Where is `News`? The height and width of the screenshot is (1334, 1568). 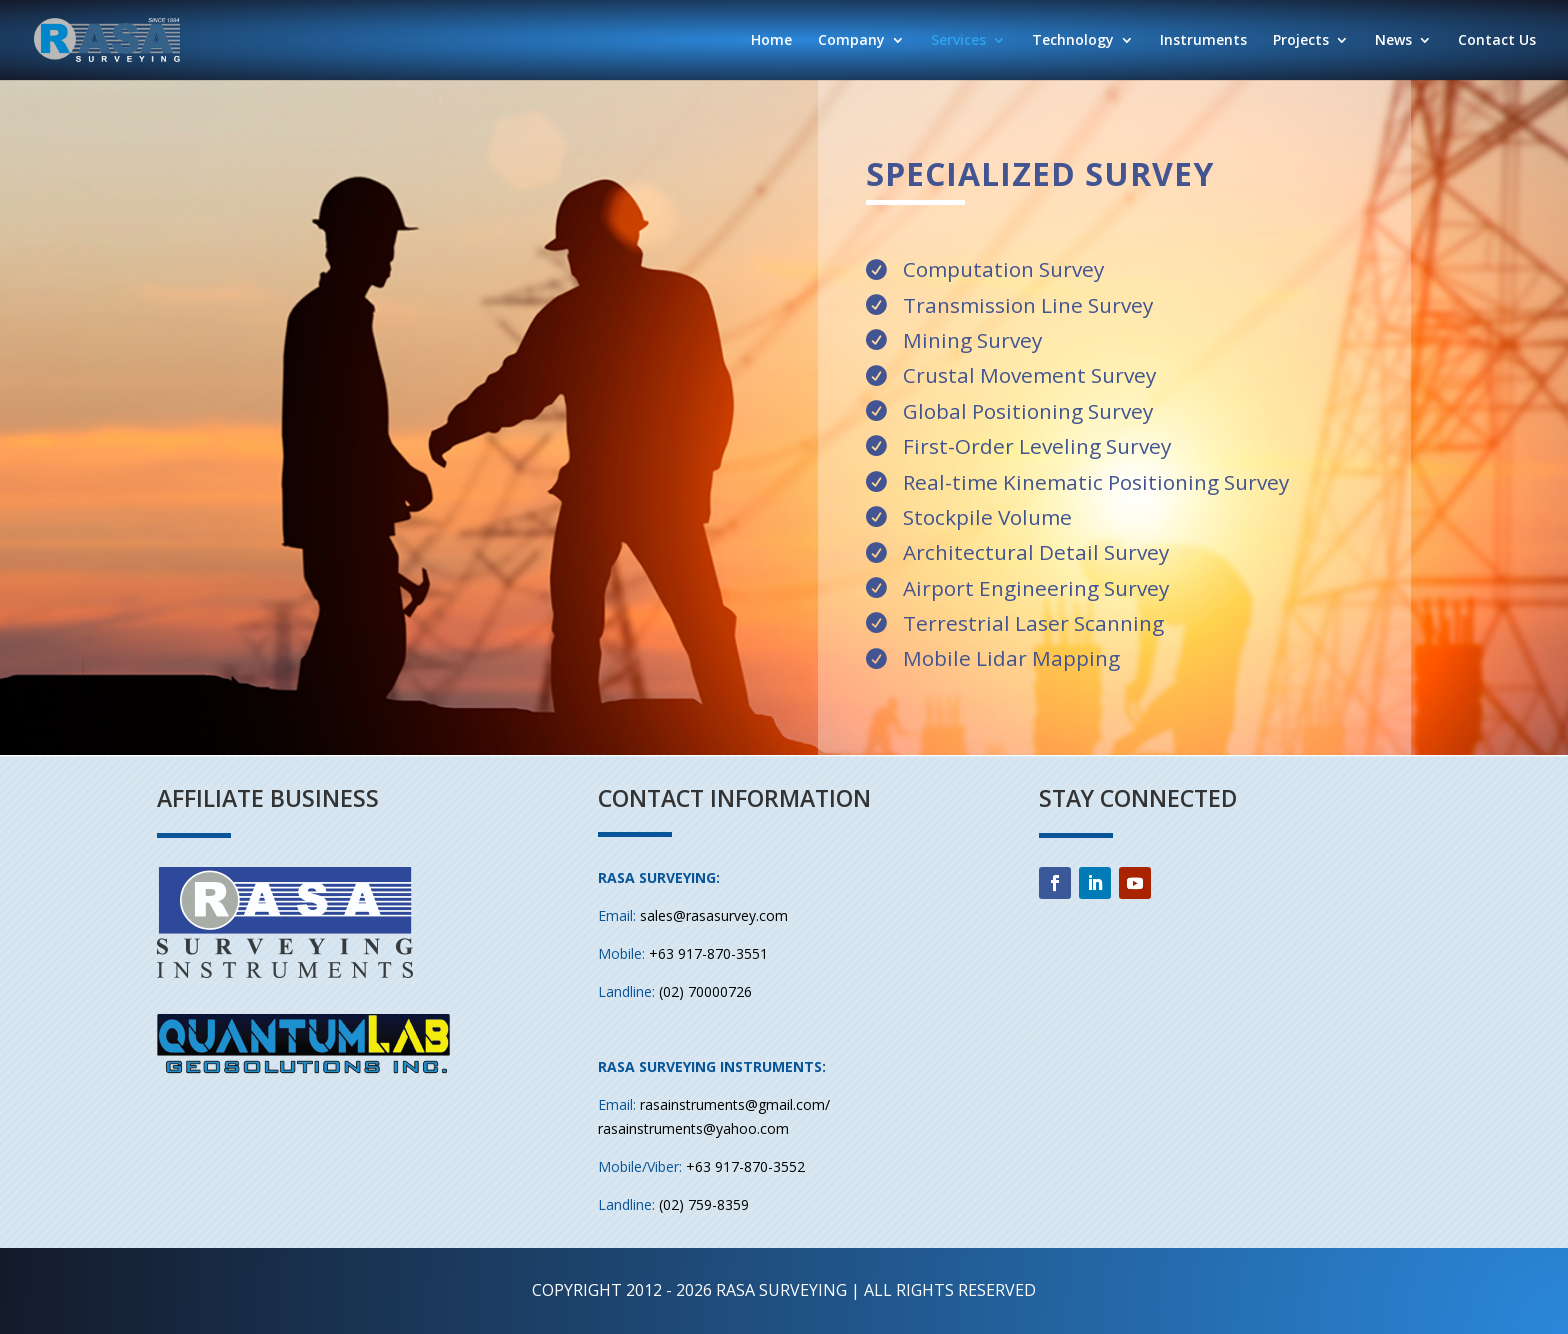 News is located at coordinates (1393, 41).